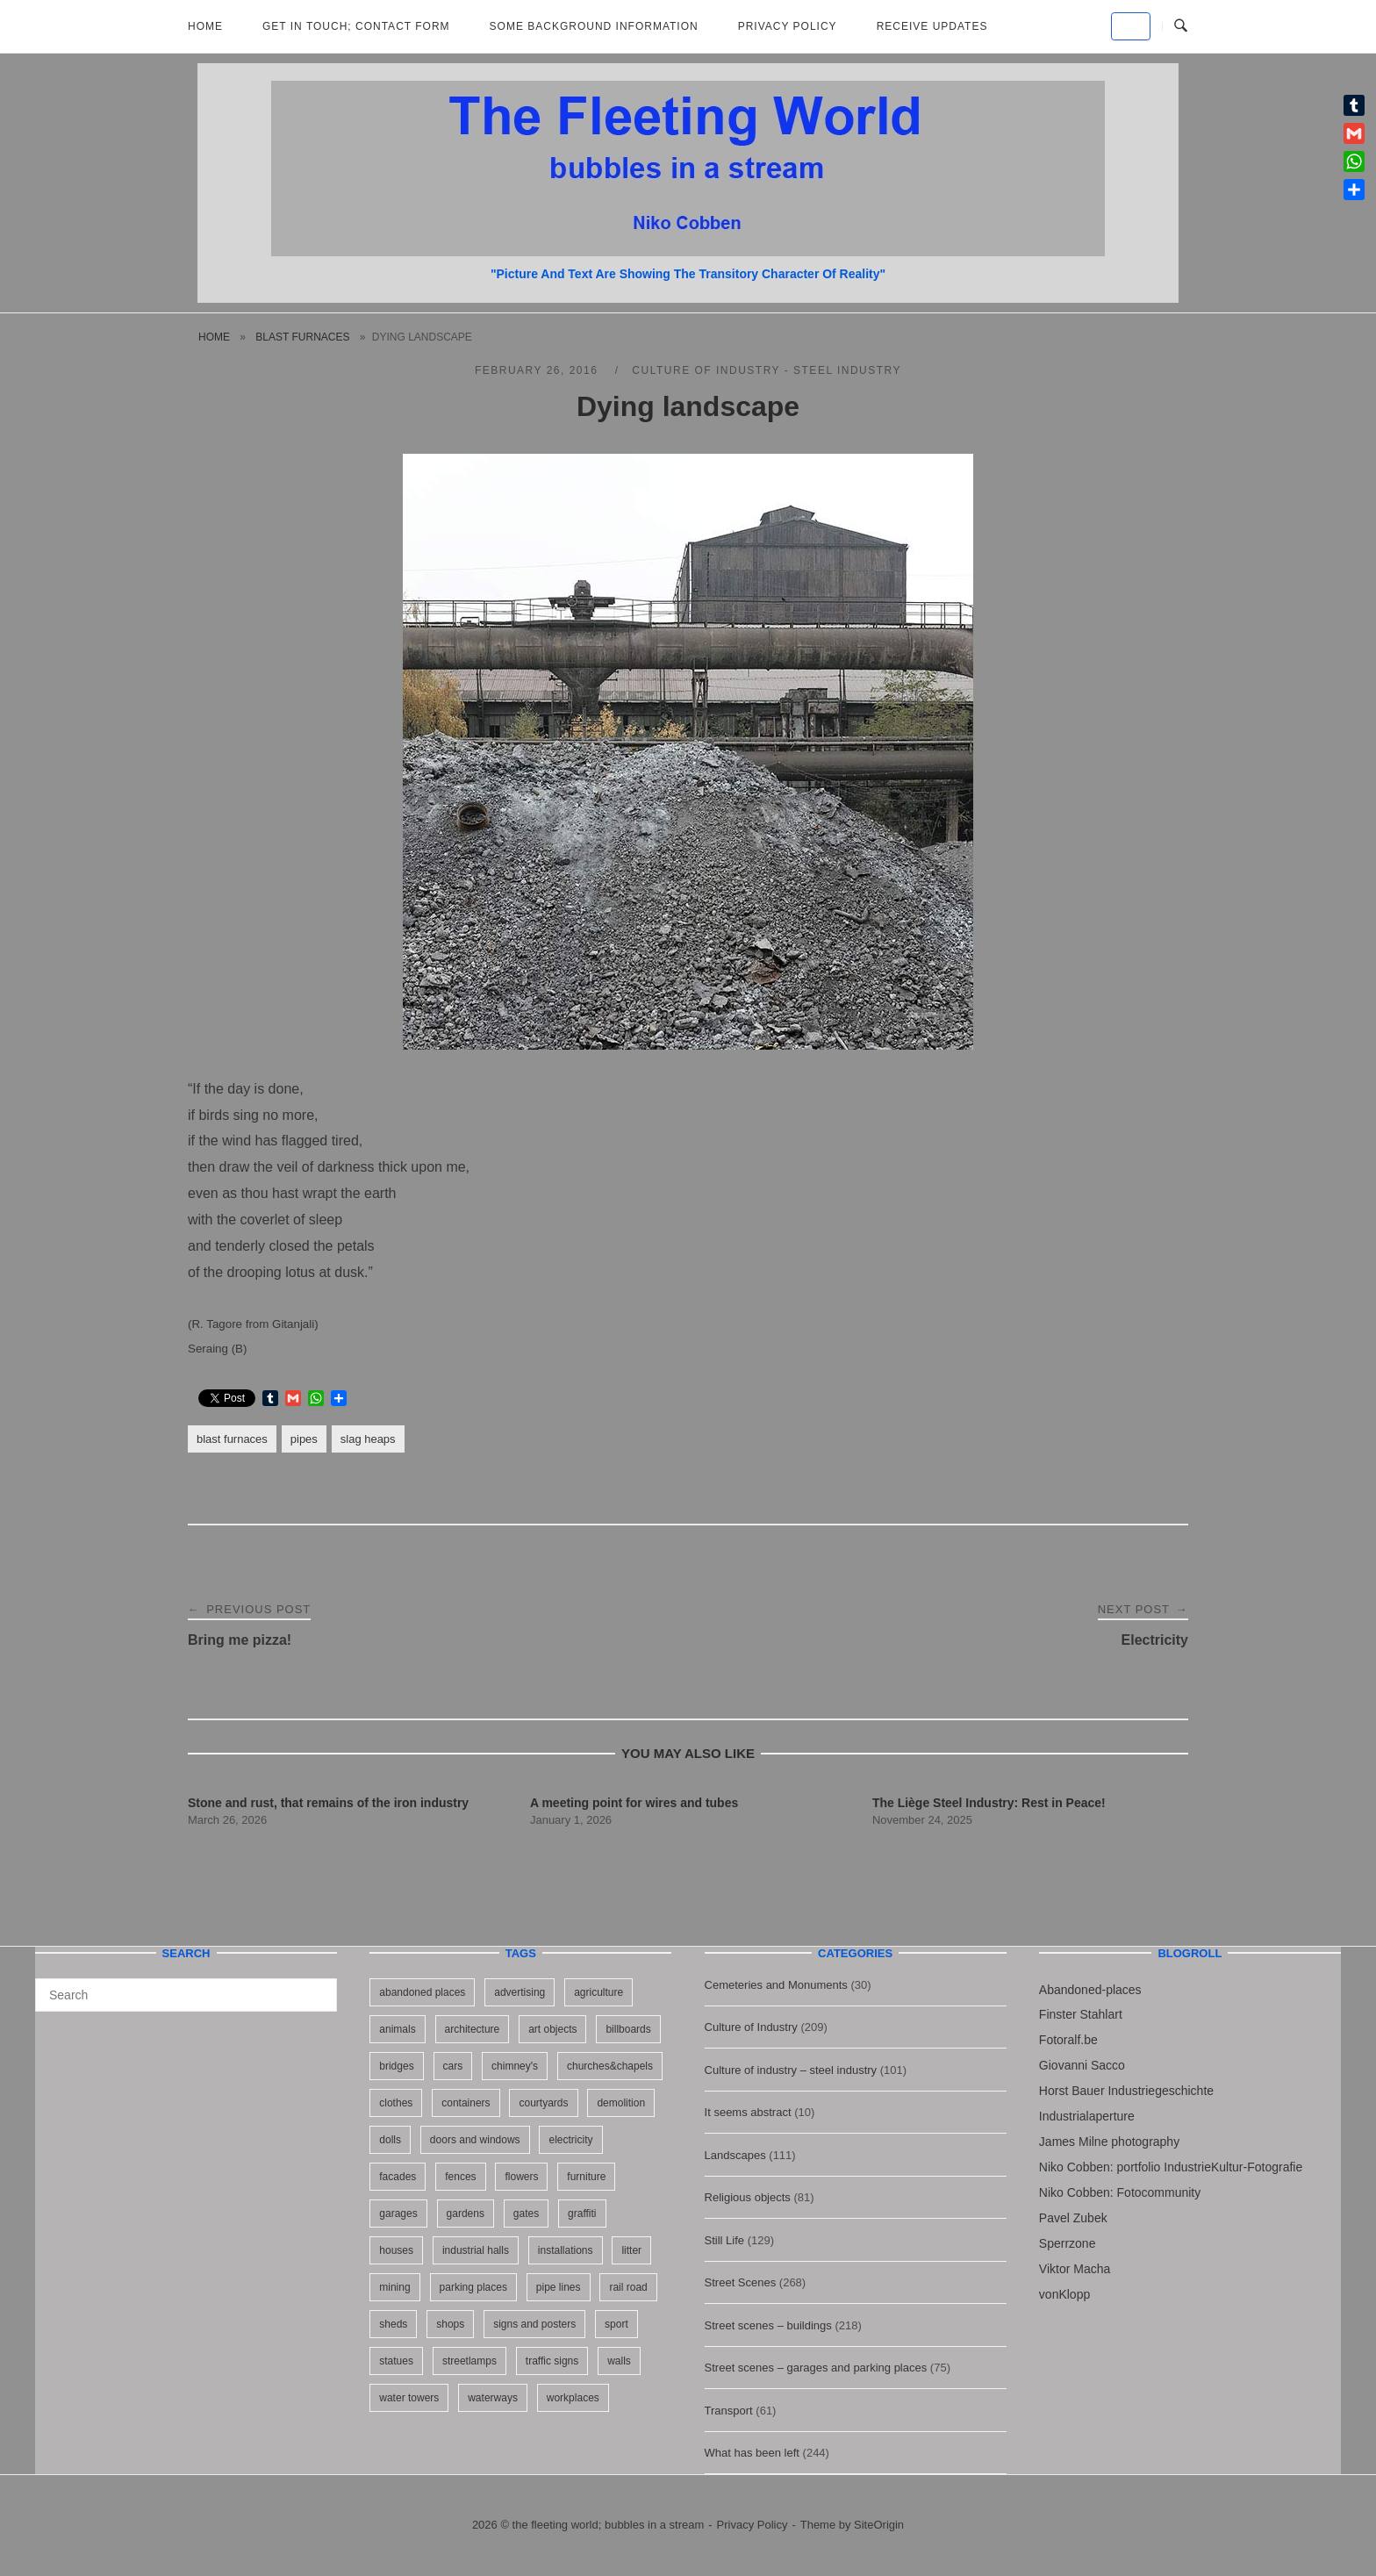  Describe the element at coordinates (422, 1992) in the screenshot. I see `abandoned places` at that location.